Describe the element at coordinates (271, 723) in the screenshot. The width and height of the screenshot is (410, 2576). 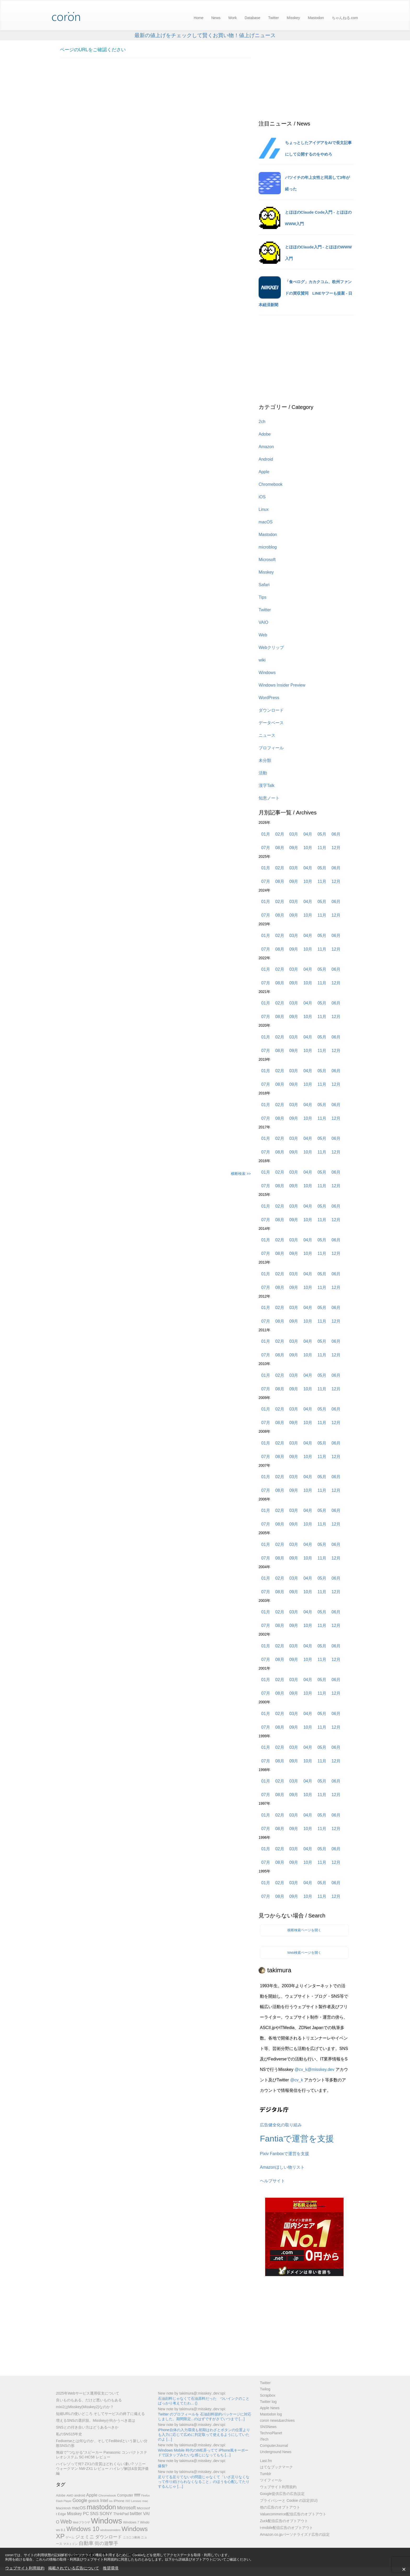
I see `データベース` at that location.